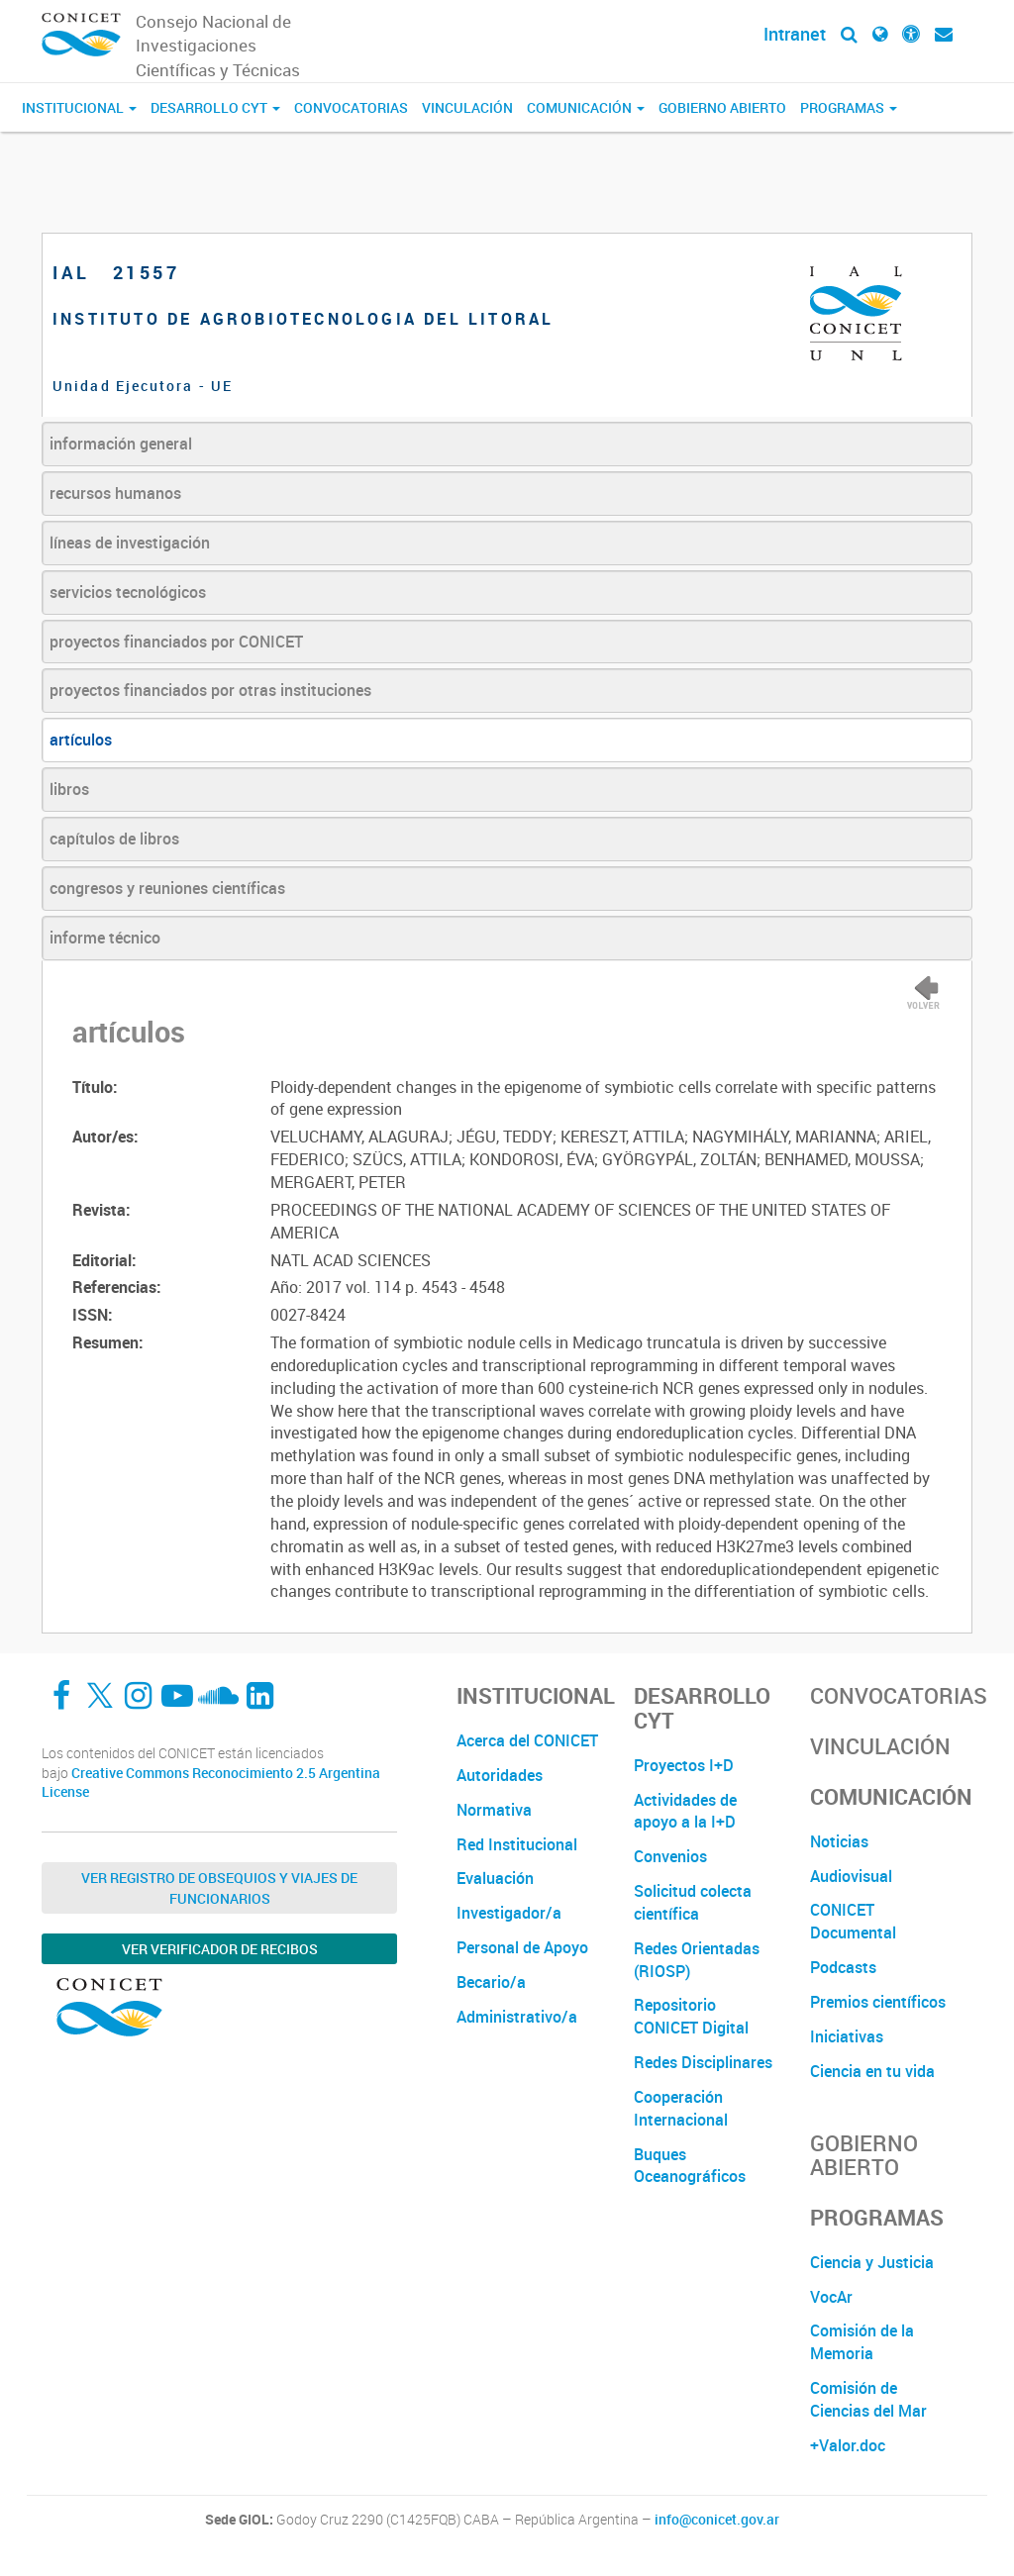 This screenshot has width=1014, height=2576. Describe the element at coordinates (847, 2445) in the screenshot. I see `+Valor.doc` at that location.